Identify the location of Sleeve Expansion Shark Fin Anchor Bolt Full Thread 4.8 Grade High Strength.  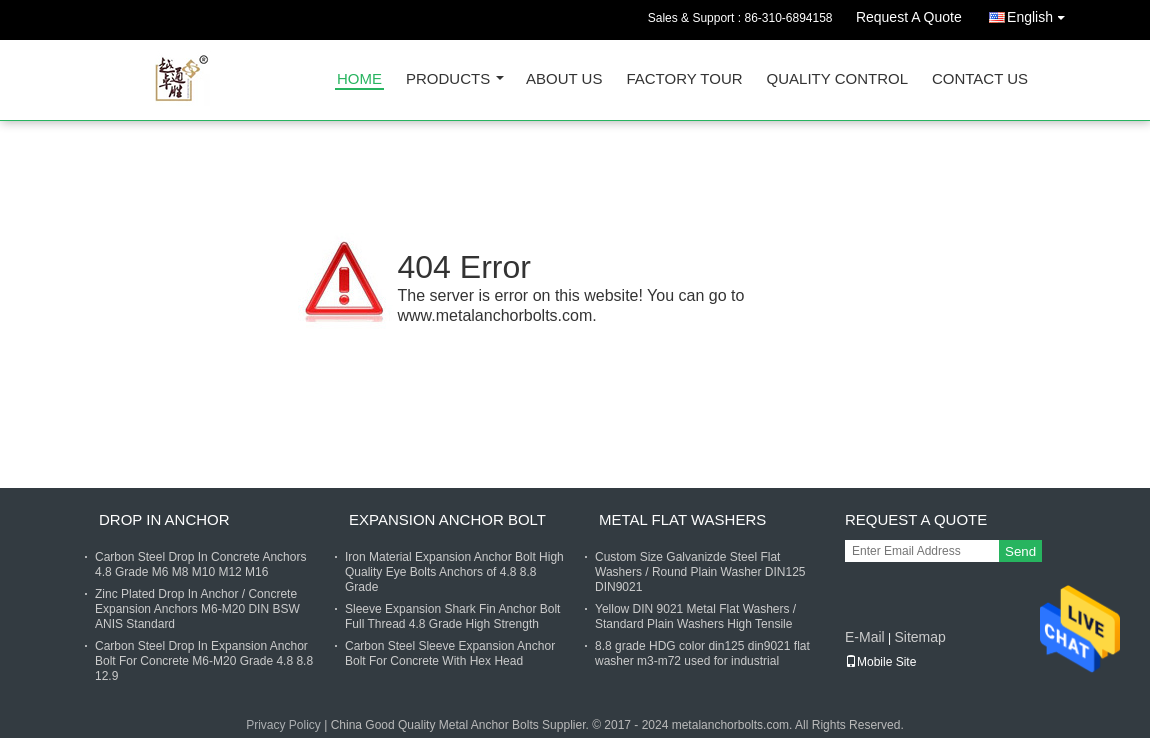
(452, 616).